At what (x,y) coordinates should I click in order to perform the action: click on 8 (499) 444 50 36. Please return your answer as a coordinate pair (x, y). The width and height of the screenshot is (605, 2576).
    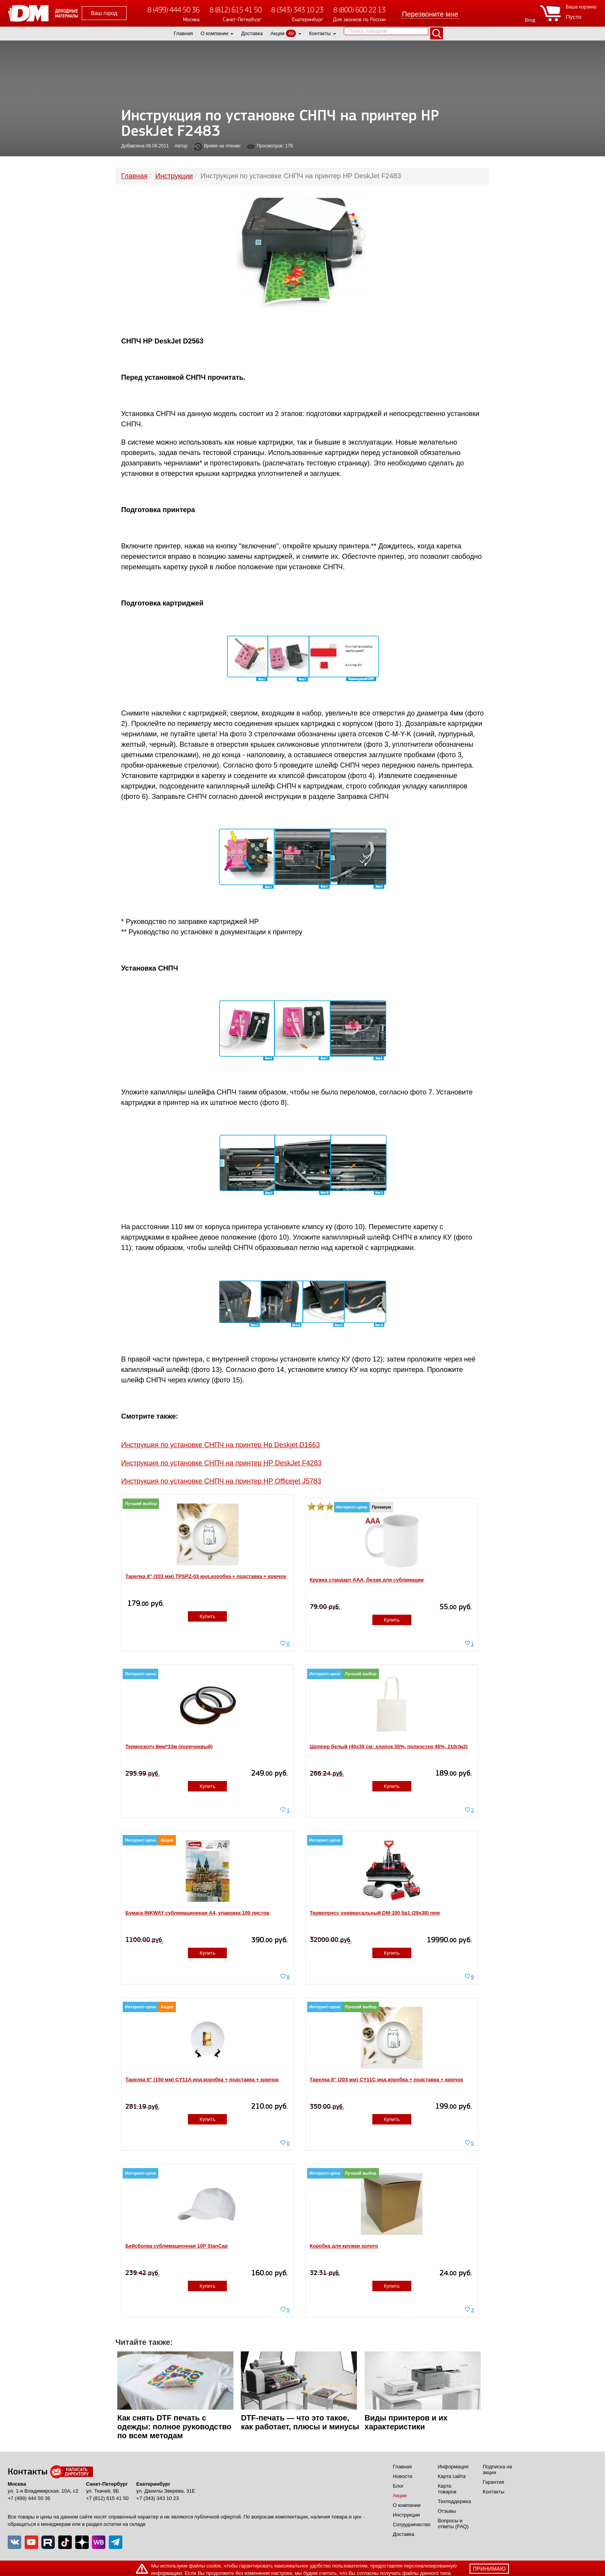
    Looking at the image, I should click on (173, 9).